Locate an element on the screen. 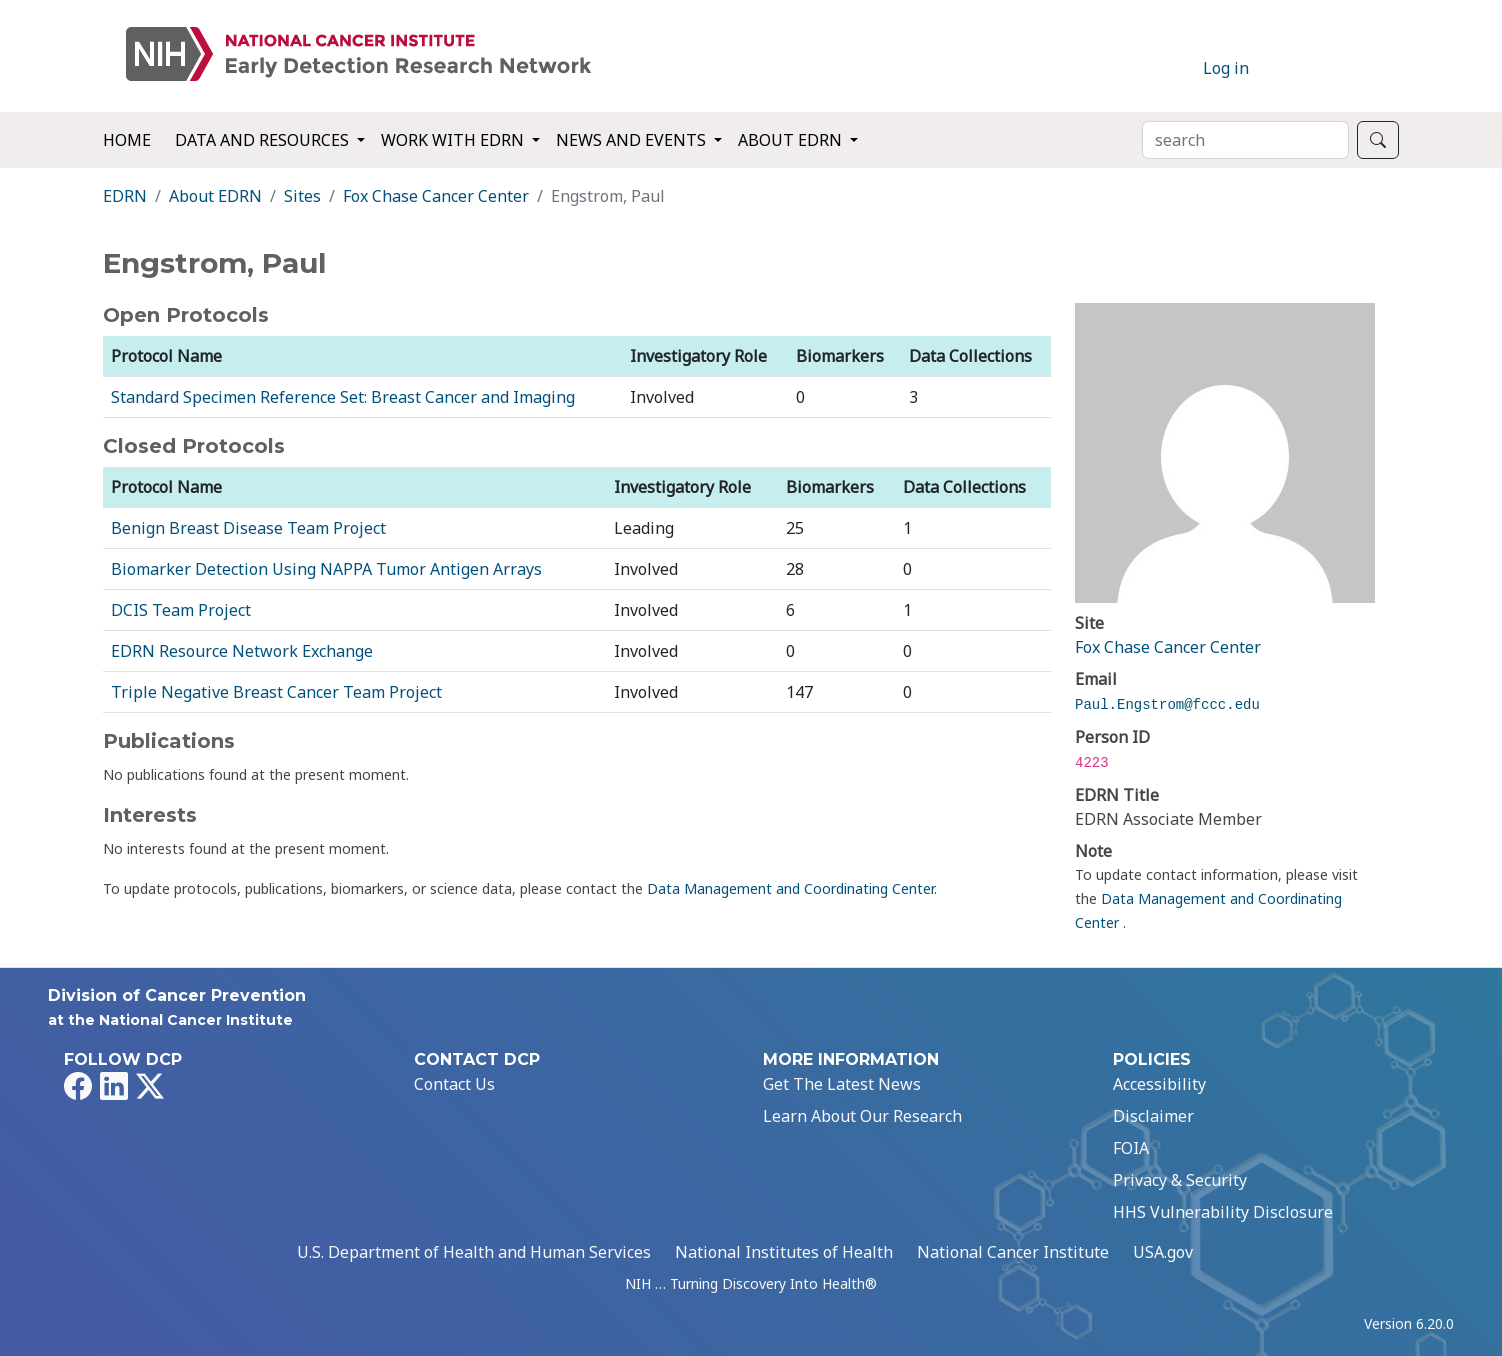  Get The Latest News is located at coordinates (842, 1084).